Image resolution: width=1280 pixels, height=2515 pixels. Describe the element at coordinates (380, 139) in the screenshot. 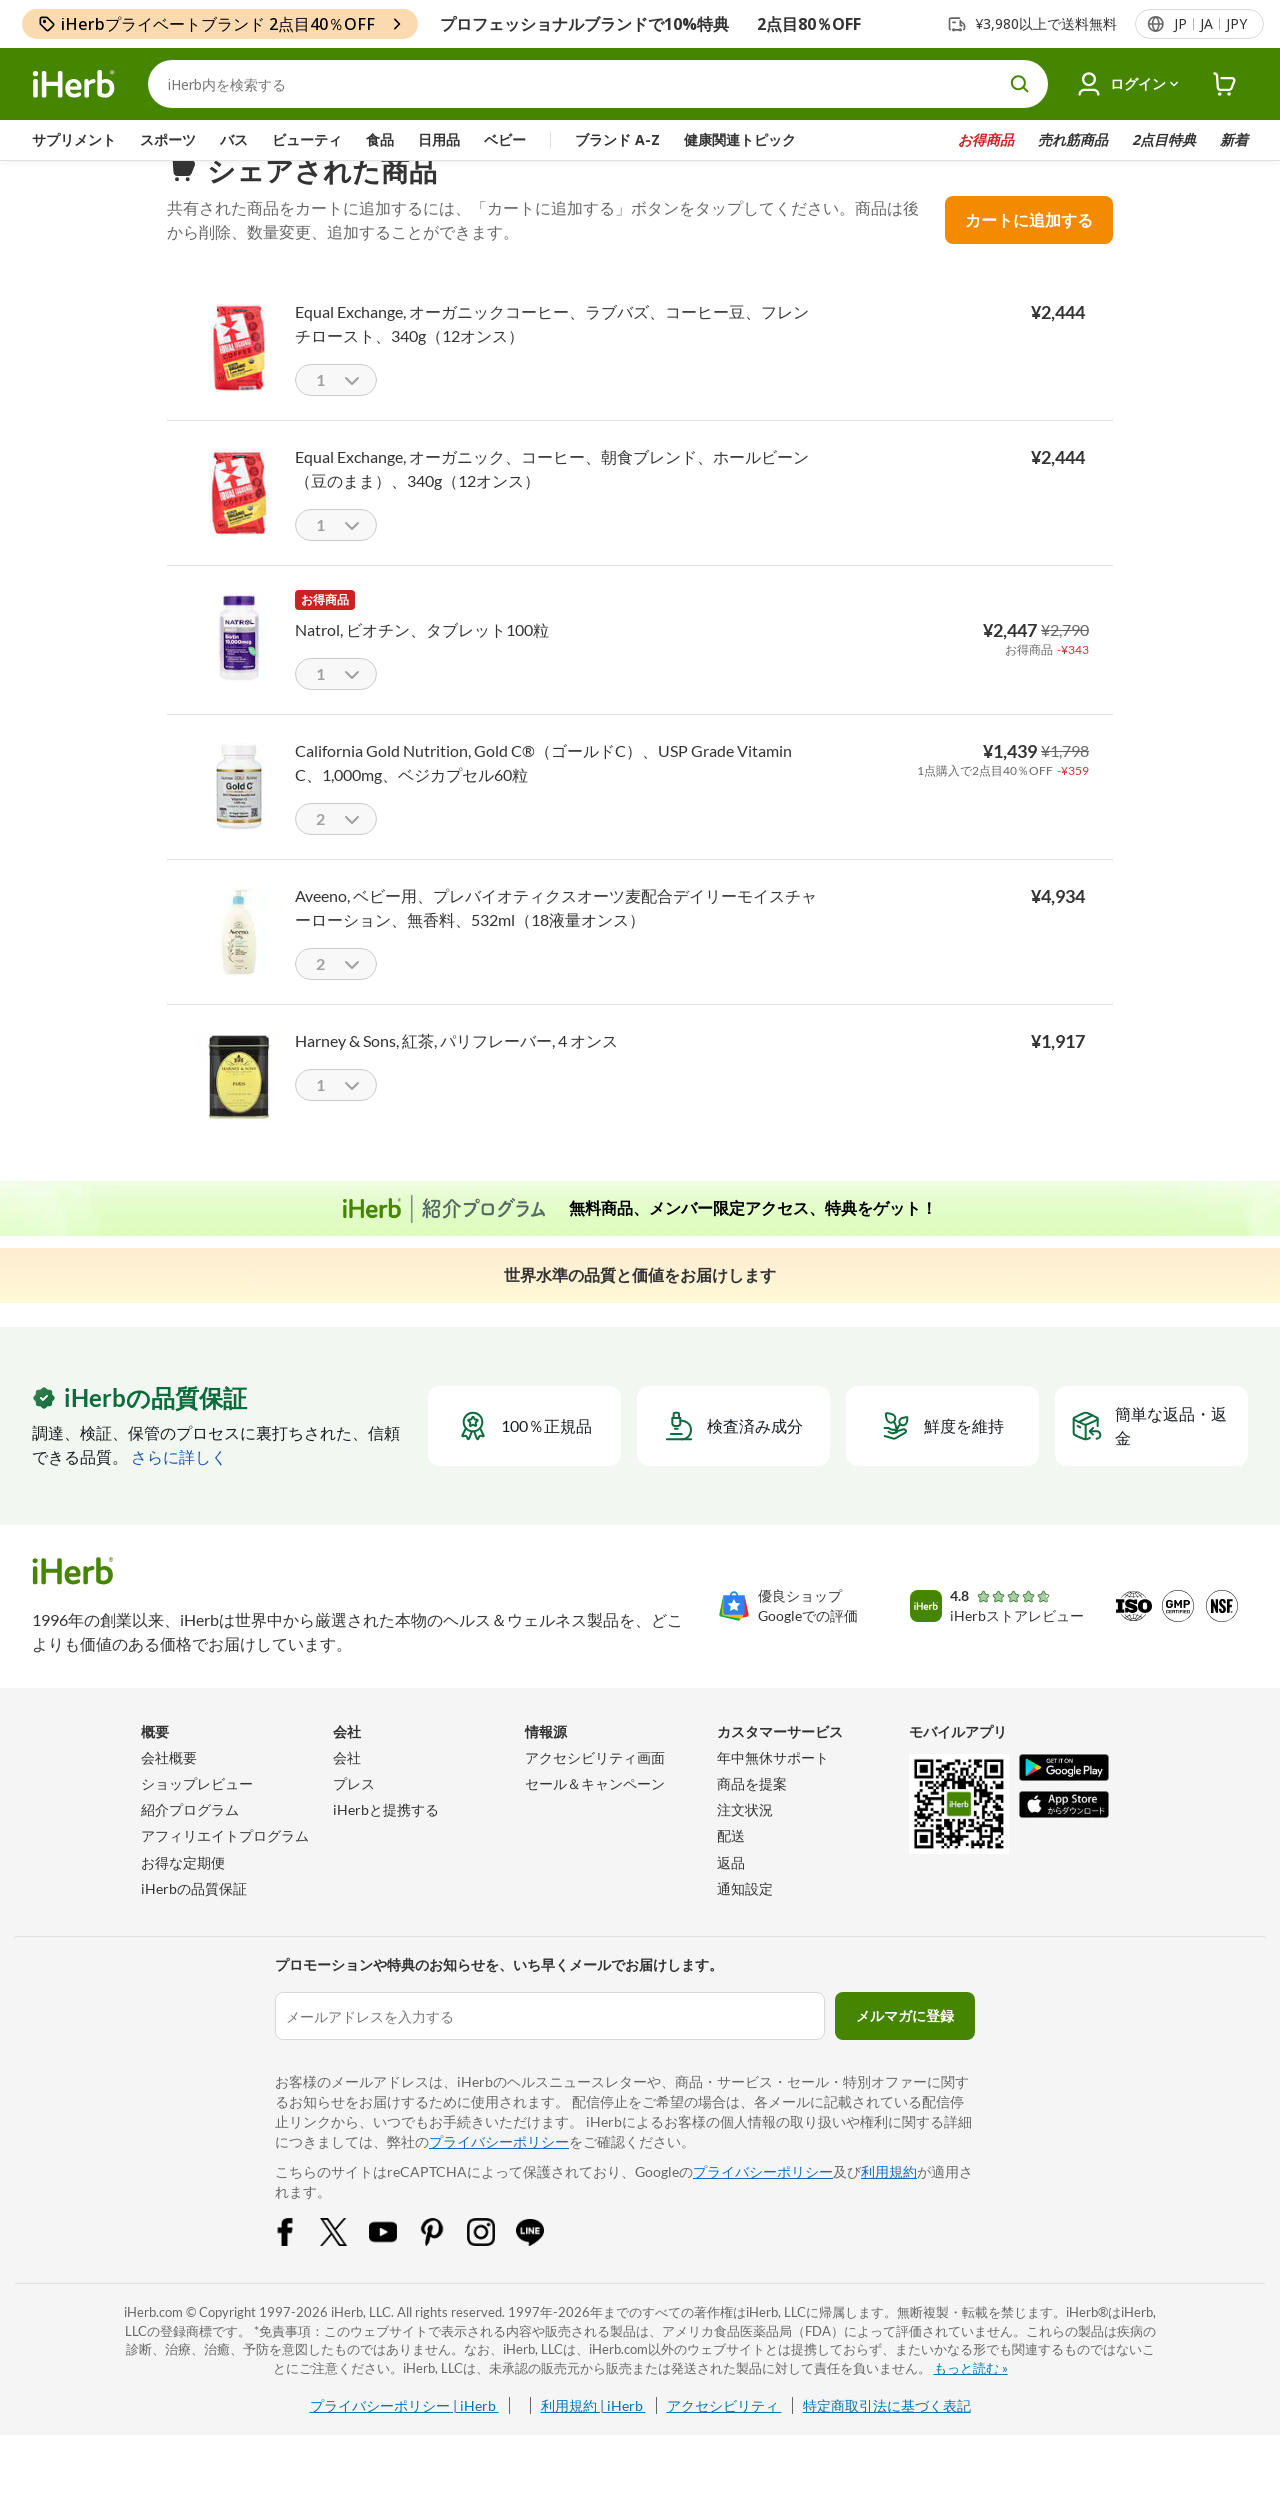

I see `食品` at that location.